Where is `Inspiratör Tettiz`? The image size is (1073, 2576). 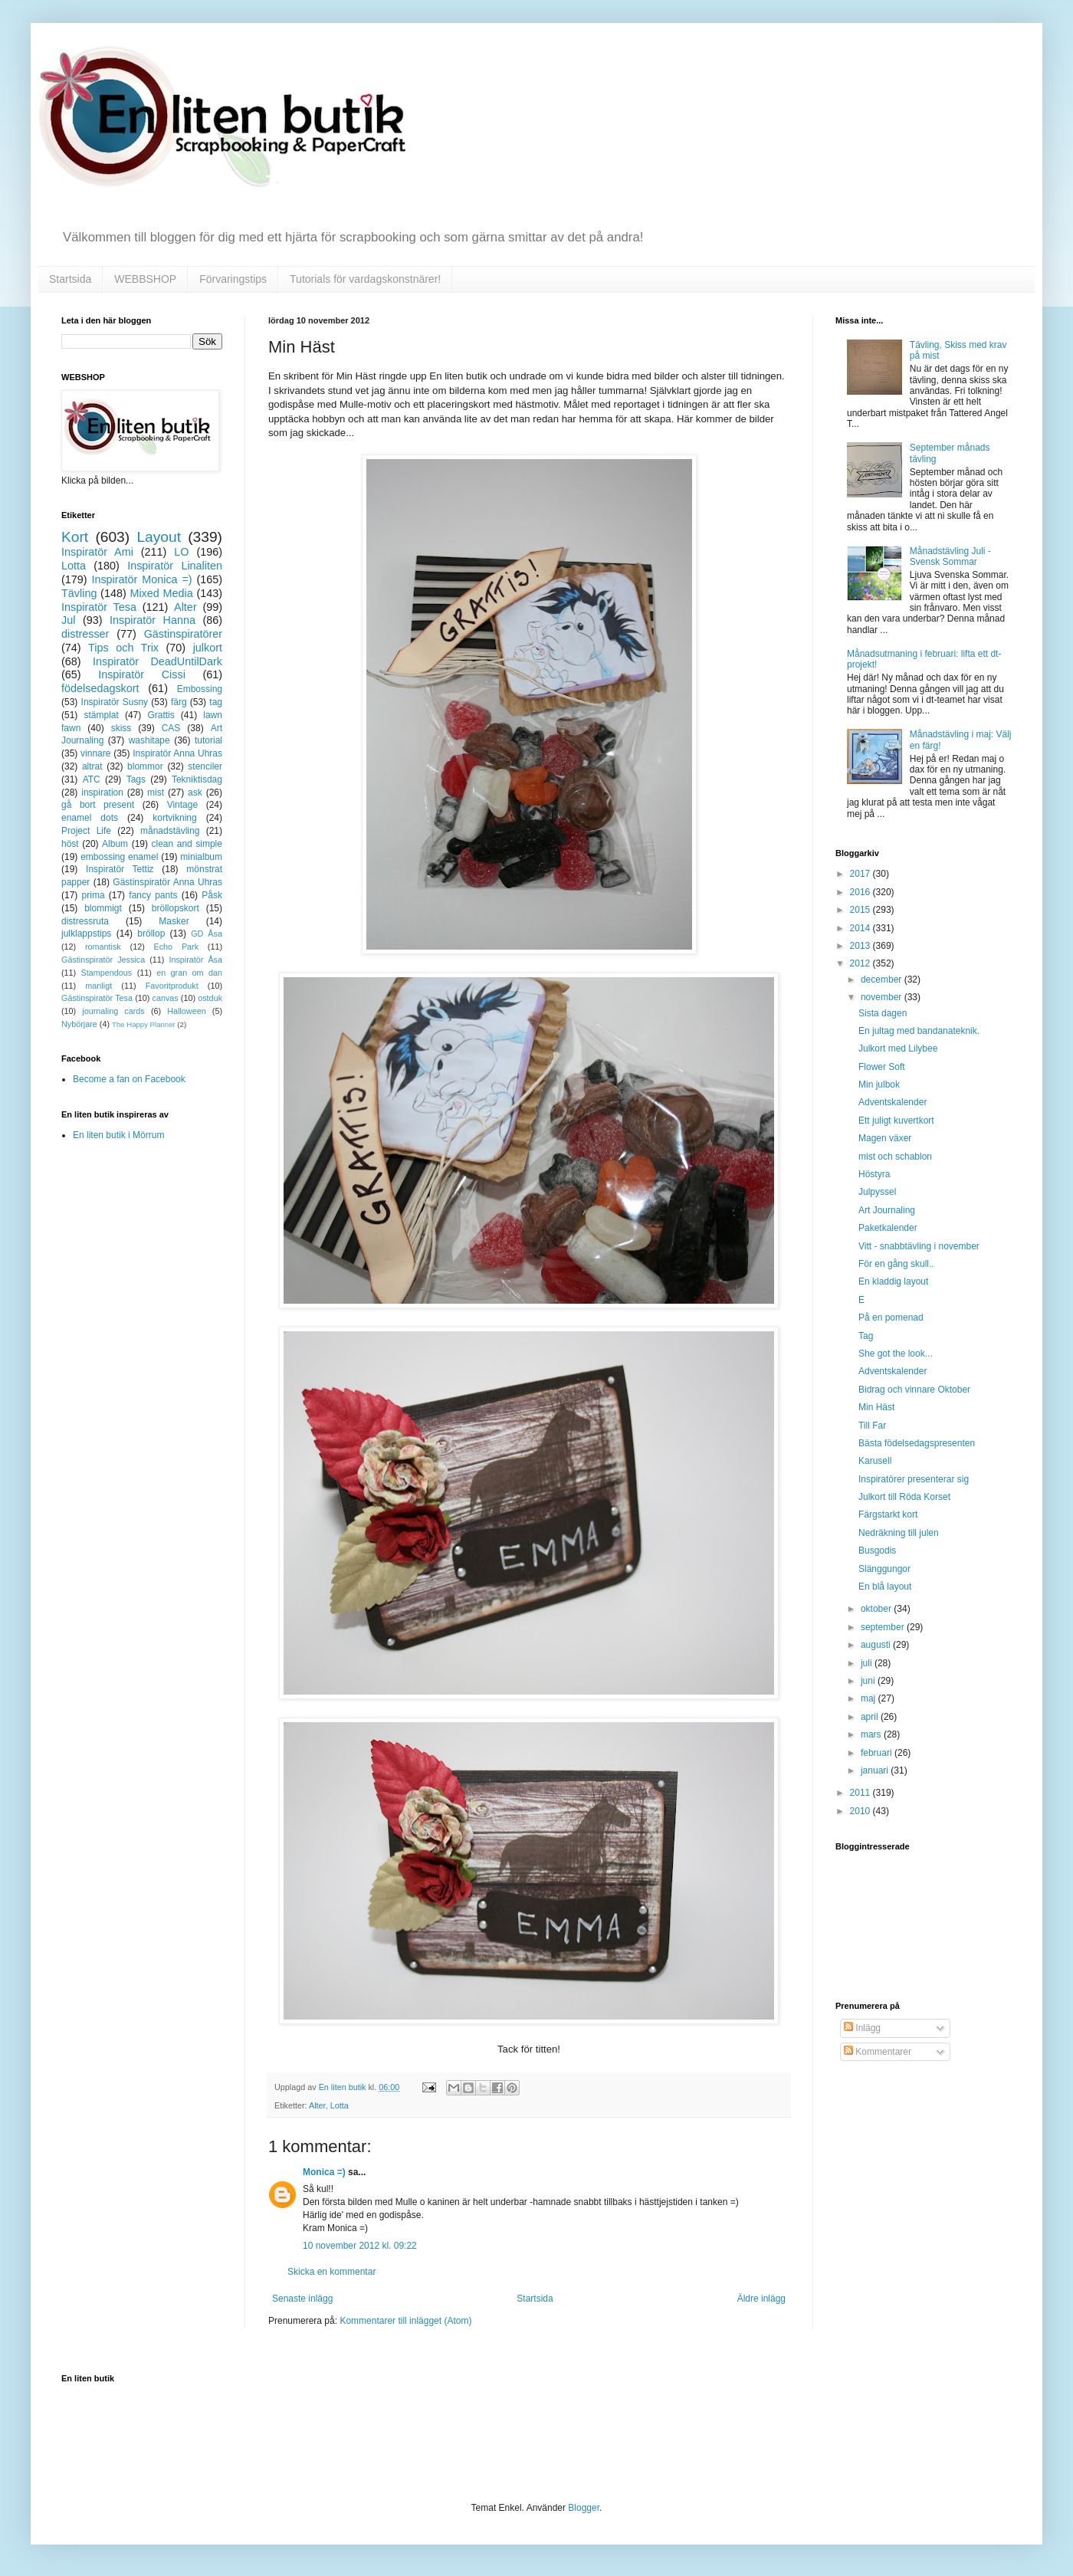
Inspiratör Tettiz is located at coordinates (120, 869).